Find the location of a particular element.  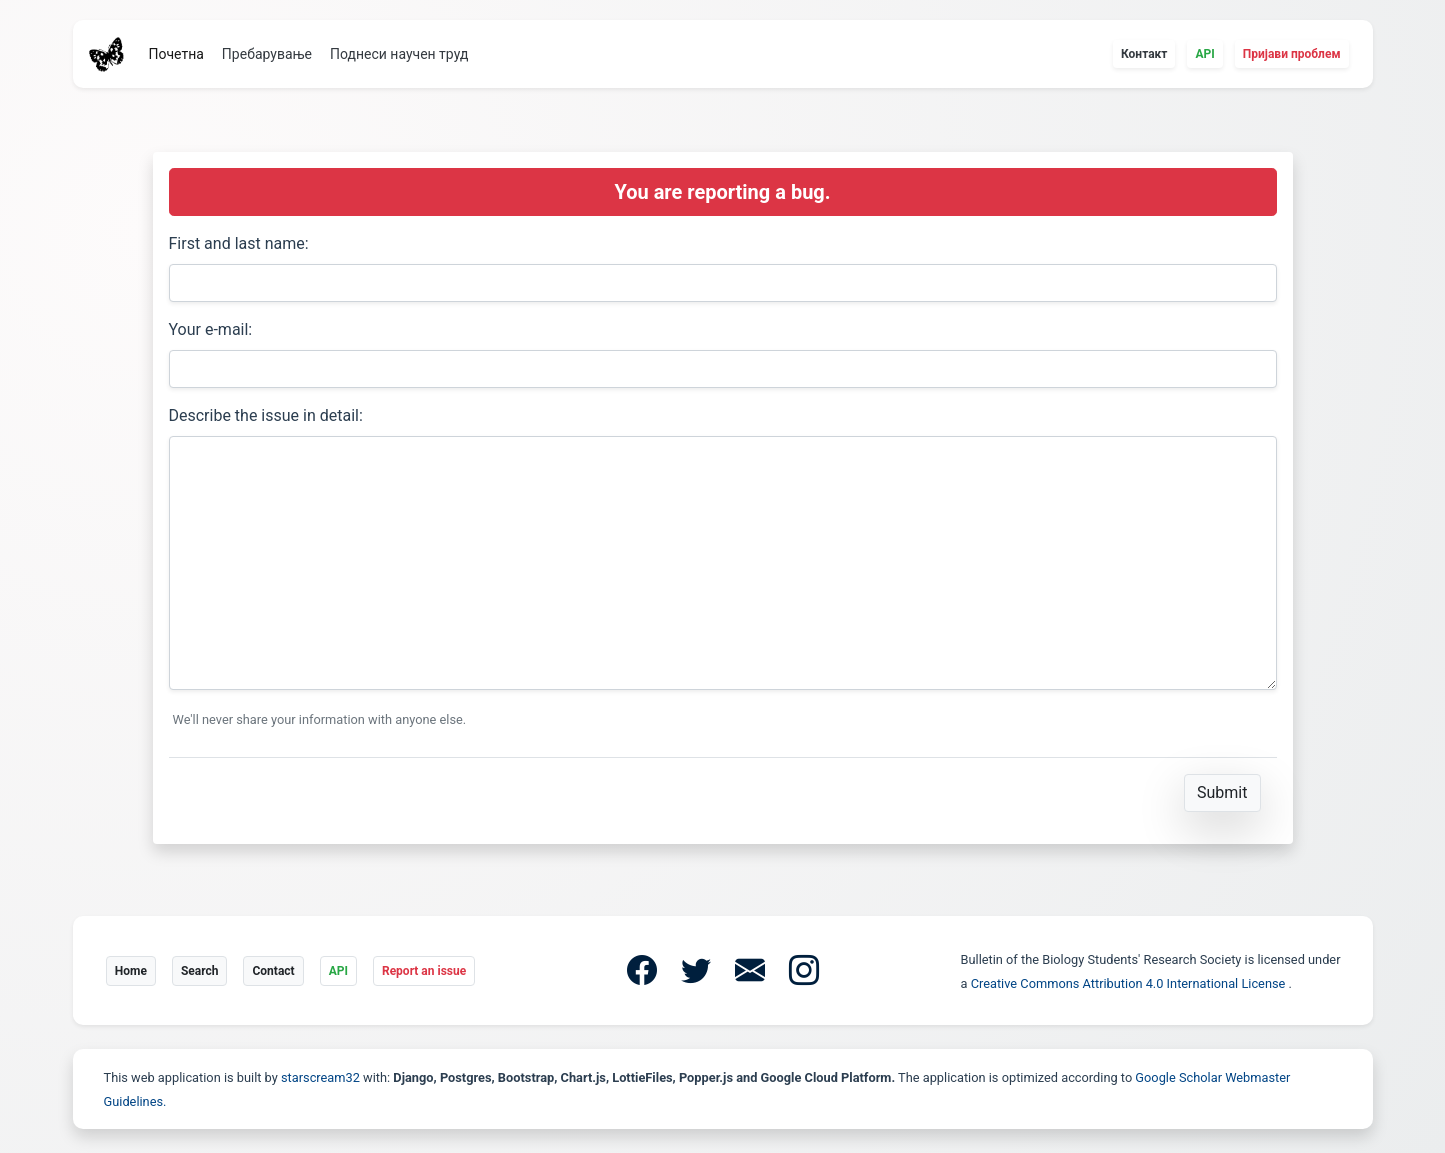

Contact is located at coordinates (273, 971).